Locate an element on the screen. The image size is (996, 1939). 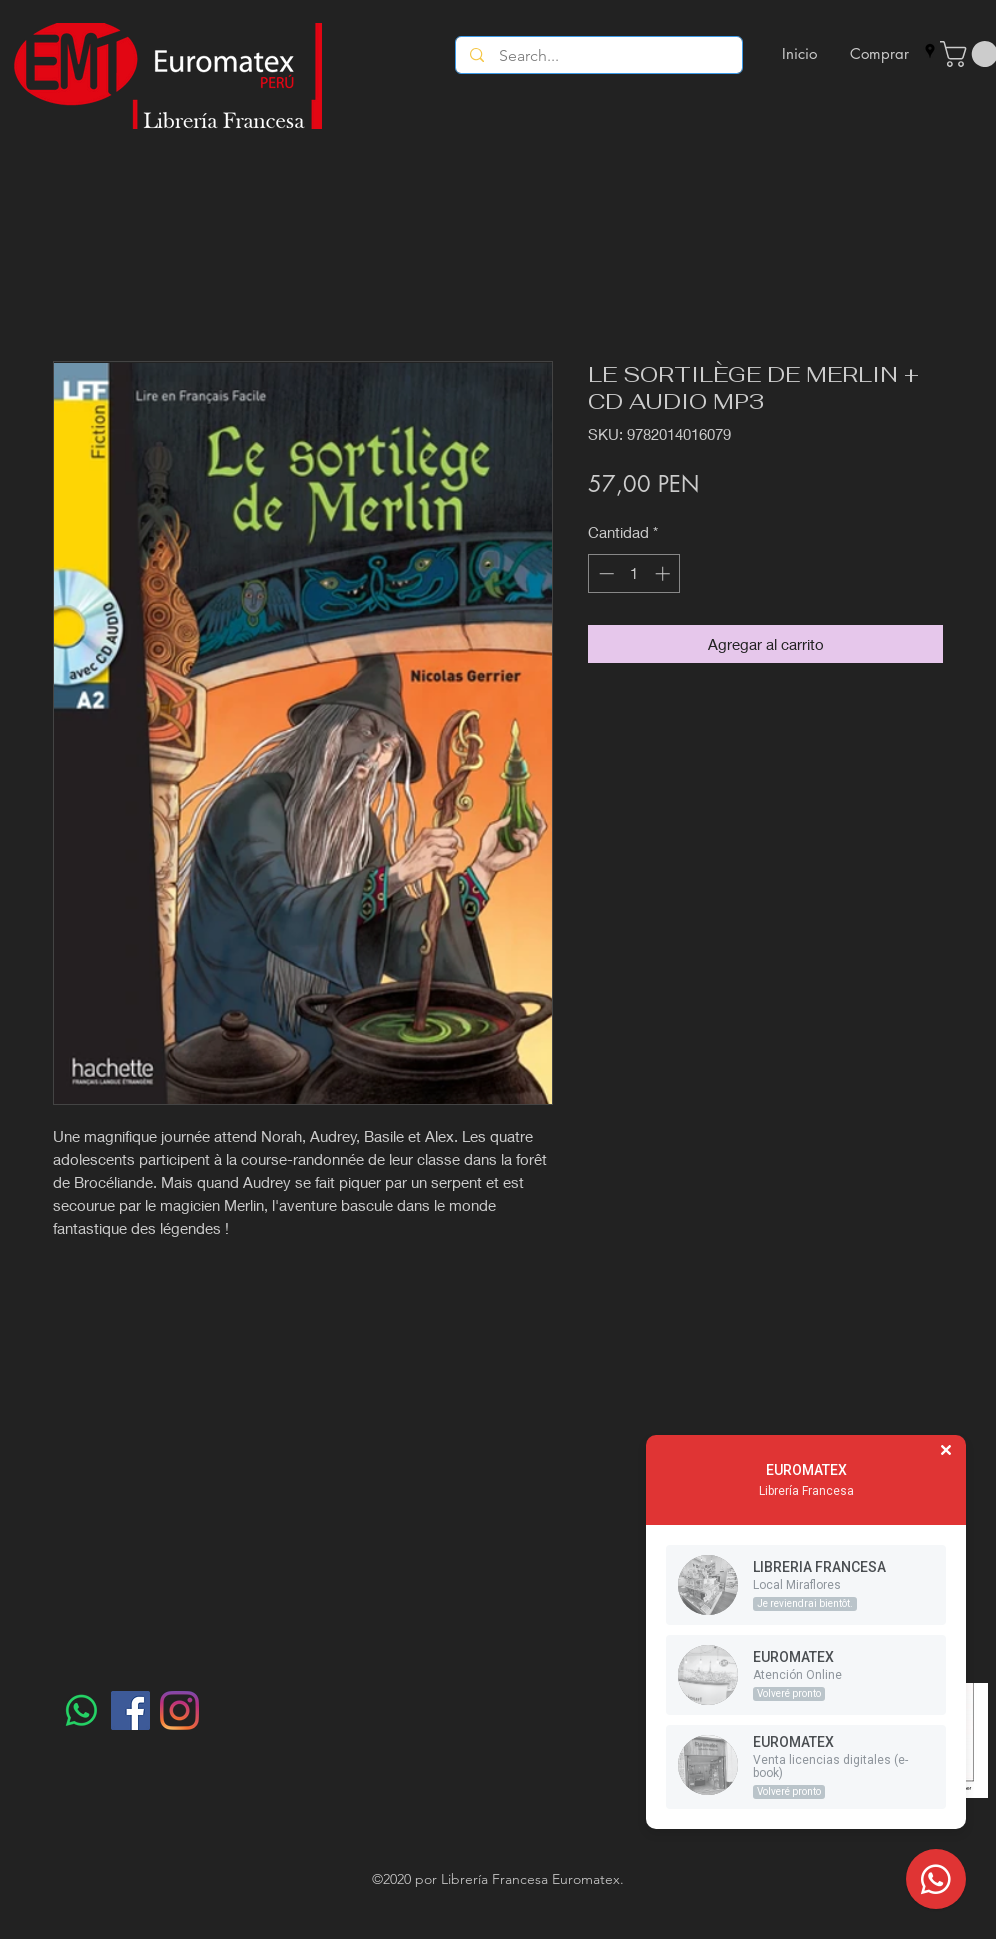
[spinbutton] is located at coordinates (634, 573).